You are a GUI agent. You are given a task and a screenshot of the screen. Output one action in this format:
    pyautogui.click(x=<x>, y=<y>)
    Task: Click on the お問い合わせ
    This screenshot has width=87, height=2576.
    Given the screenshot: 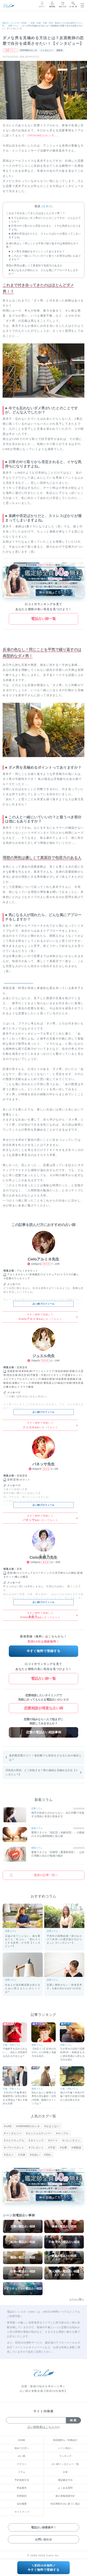 What is the action you would take?
    pyautogui.click(x=43, y=2539)
    